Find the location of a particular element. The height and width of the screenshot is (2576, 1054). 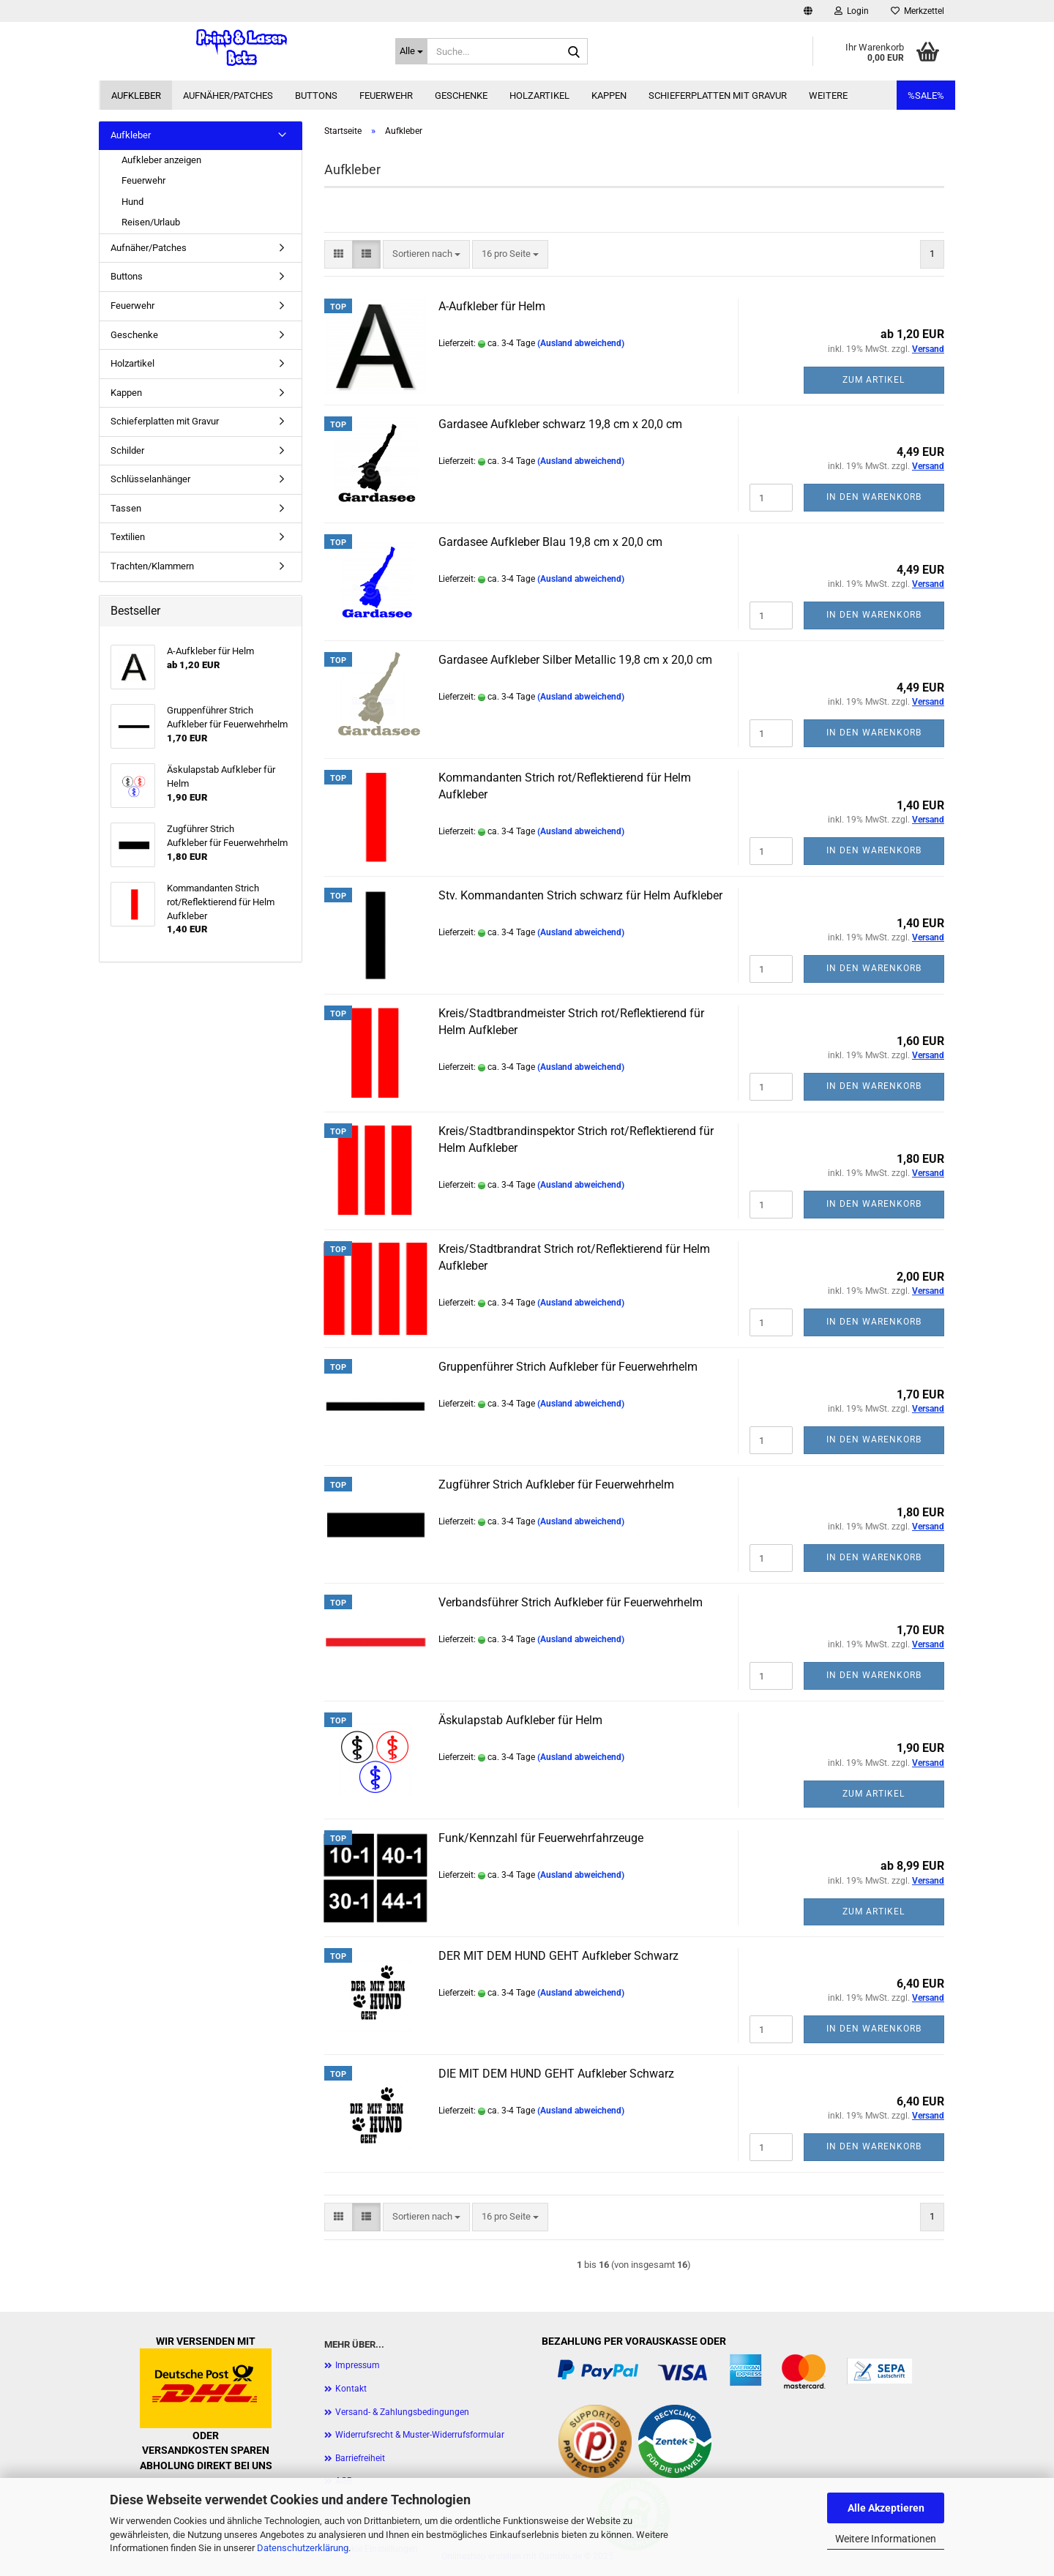

(Ausland abweichend) is located at coordinates (580, 343).